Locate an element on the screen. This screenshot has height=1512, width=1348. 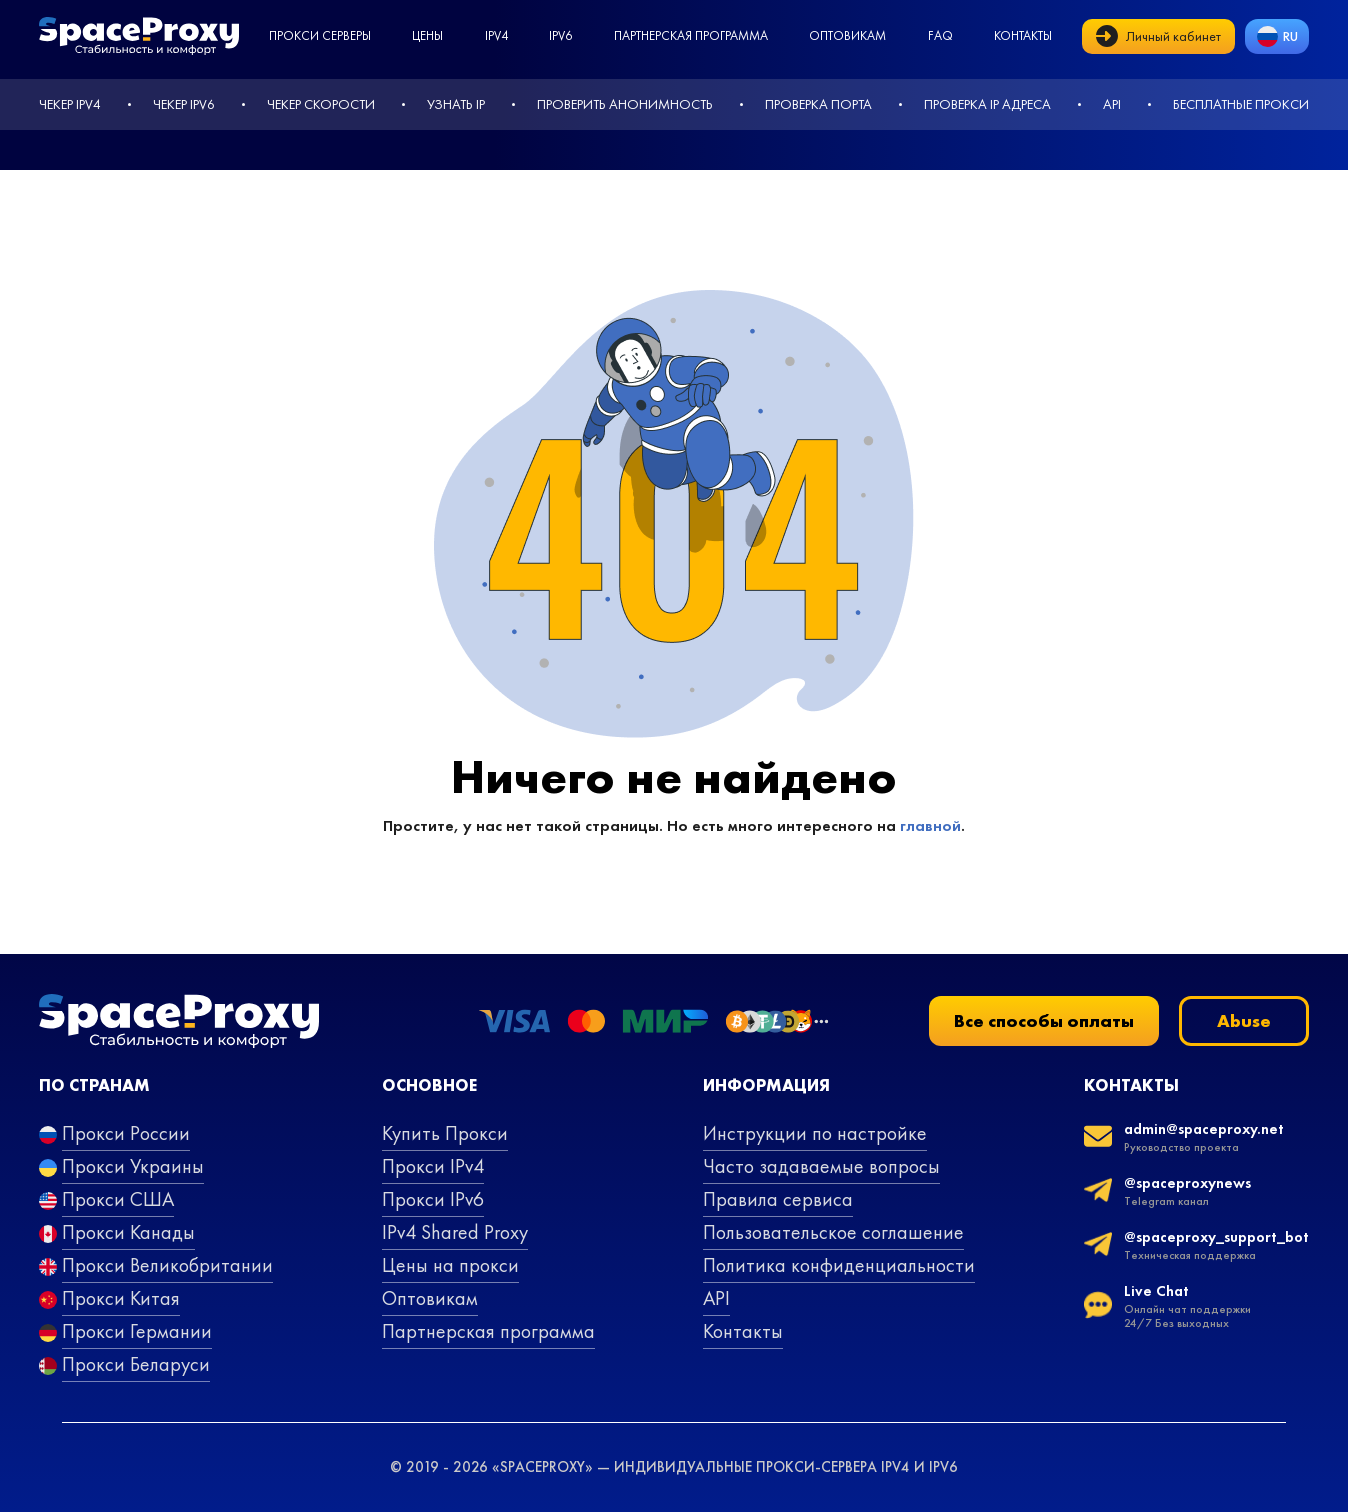
Чекер IPv4 is located at coordinates (70, 104).